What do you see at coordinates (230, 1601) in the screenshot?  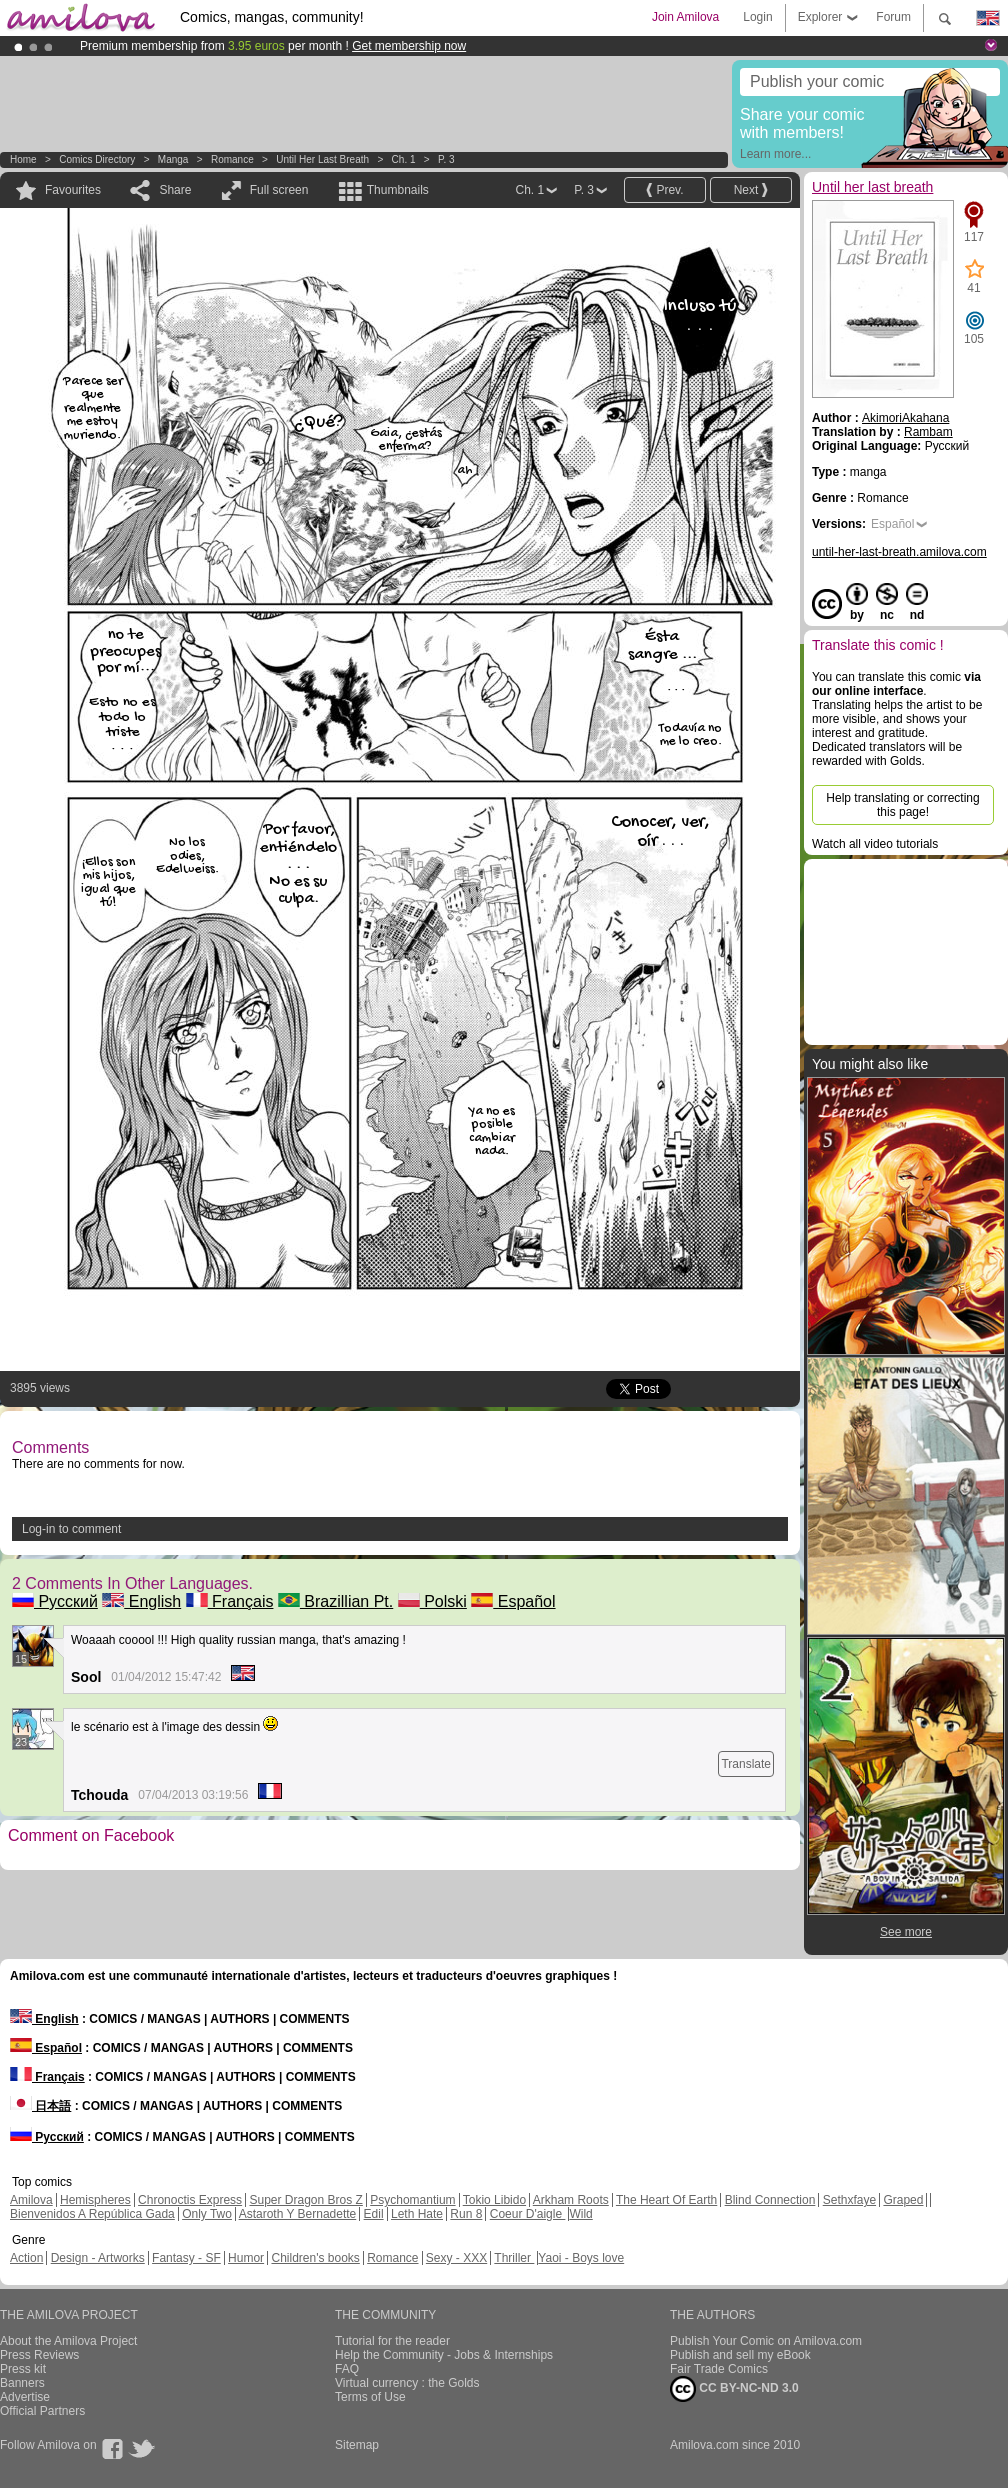 I see `Français` at bounding box center [230, 1601].